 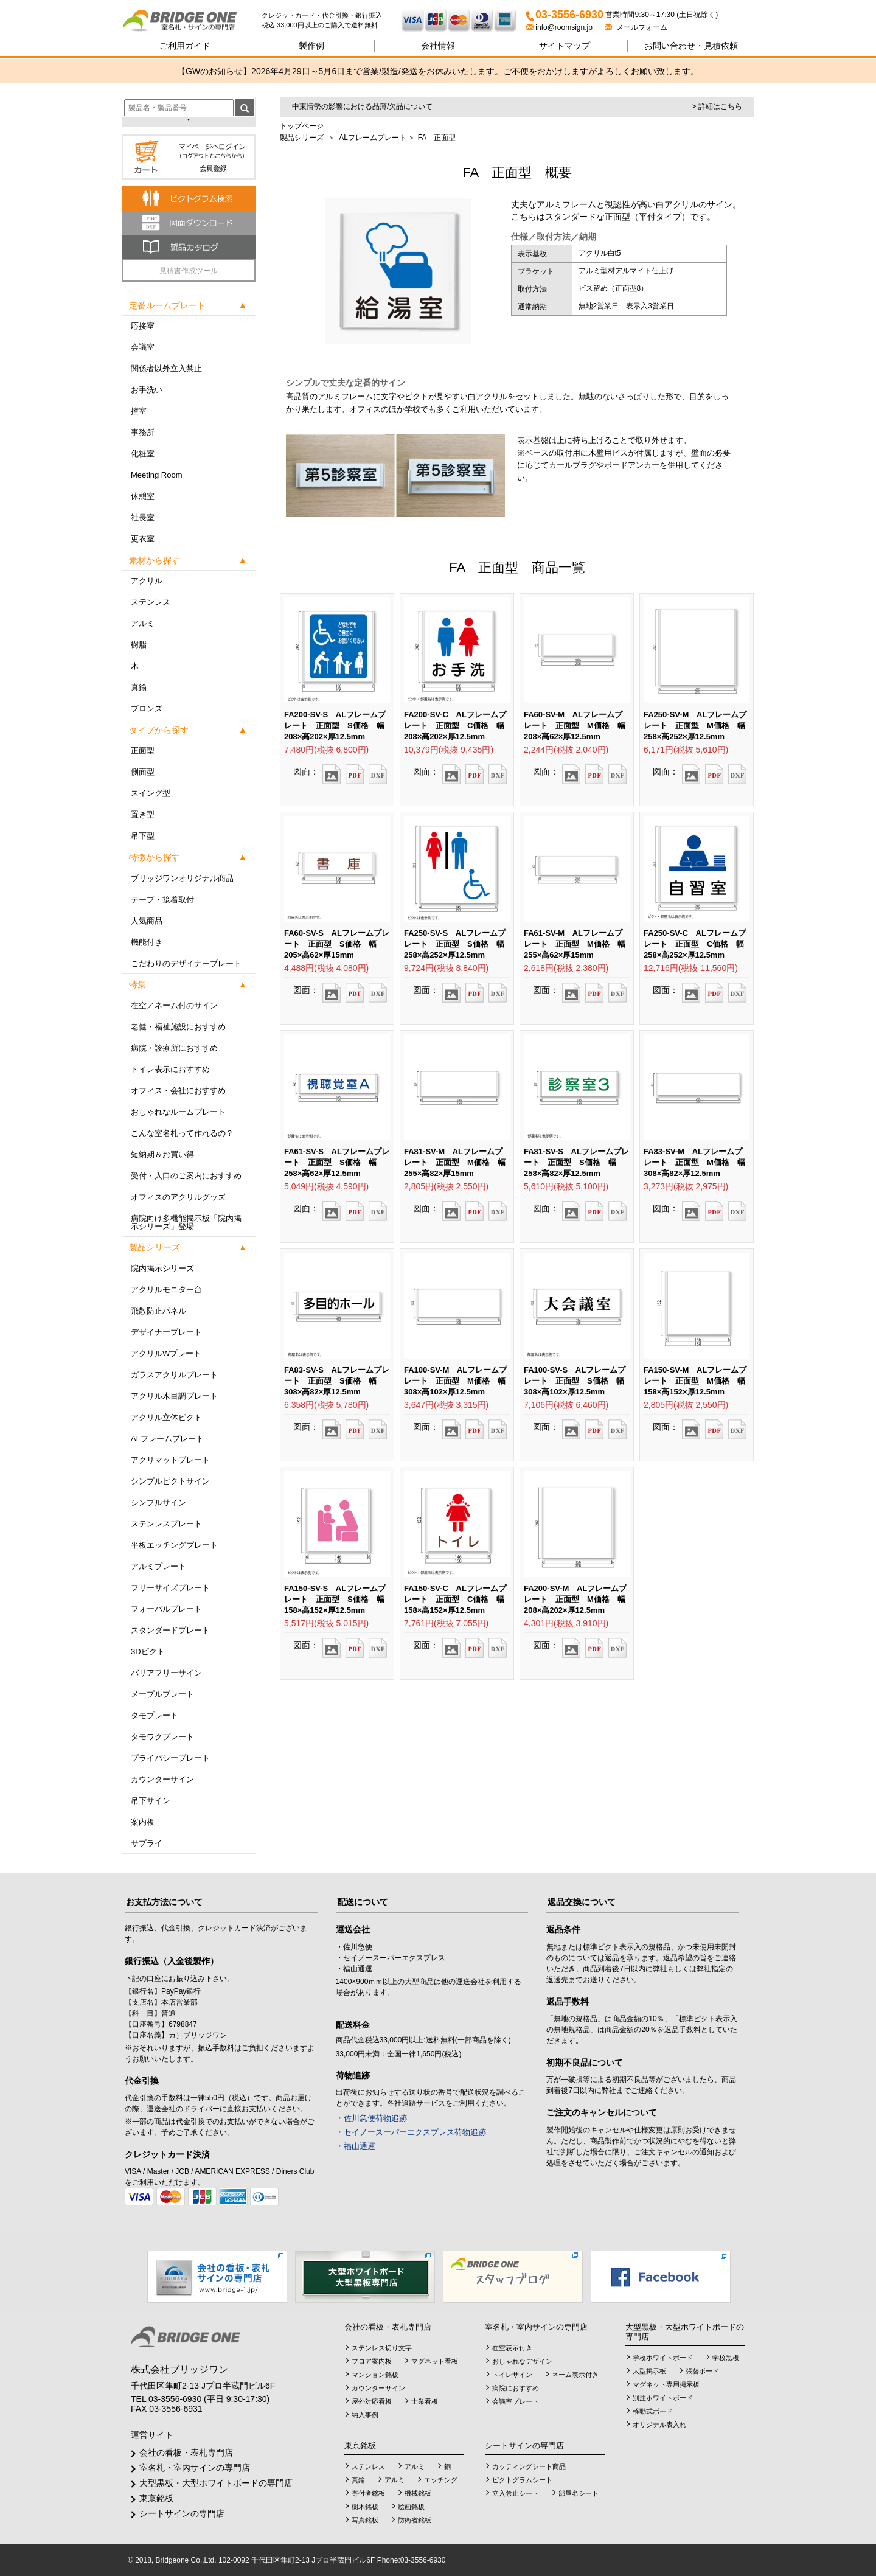 I want to click on 平板エッチングプレート, so click(x=174, y=1545).